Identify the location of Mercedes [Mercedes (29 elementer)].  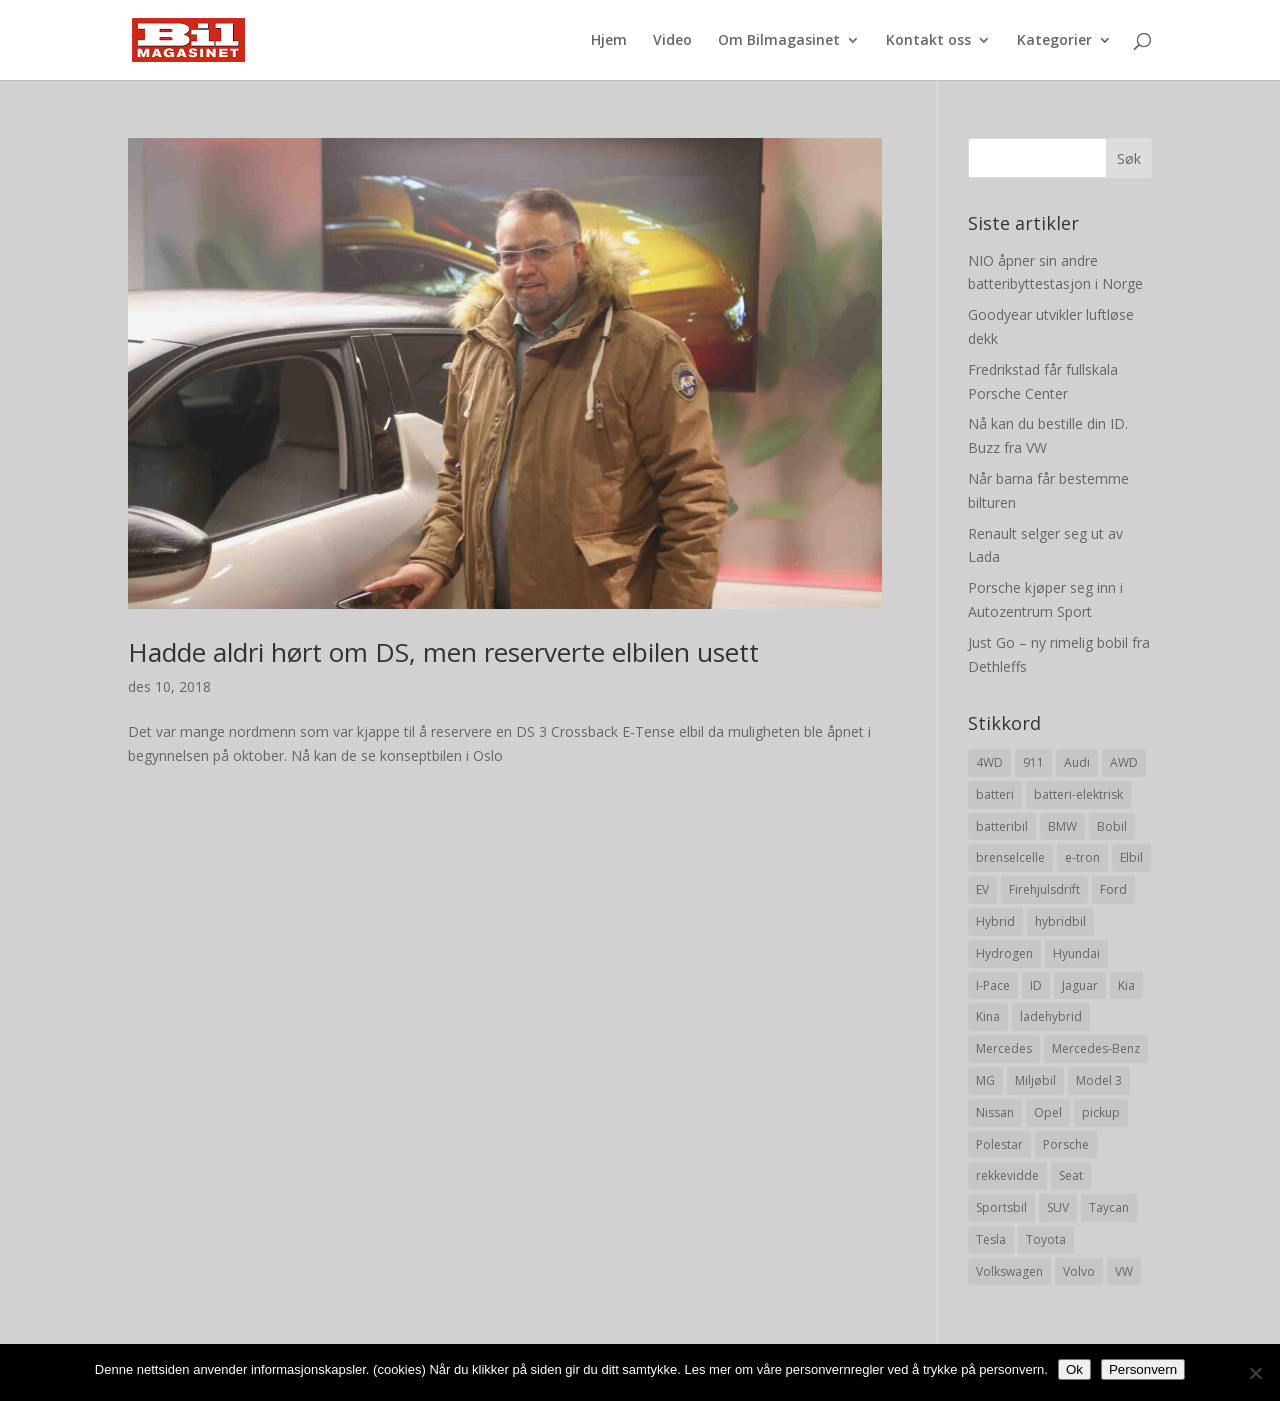
(1004, 1048).